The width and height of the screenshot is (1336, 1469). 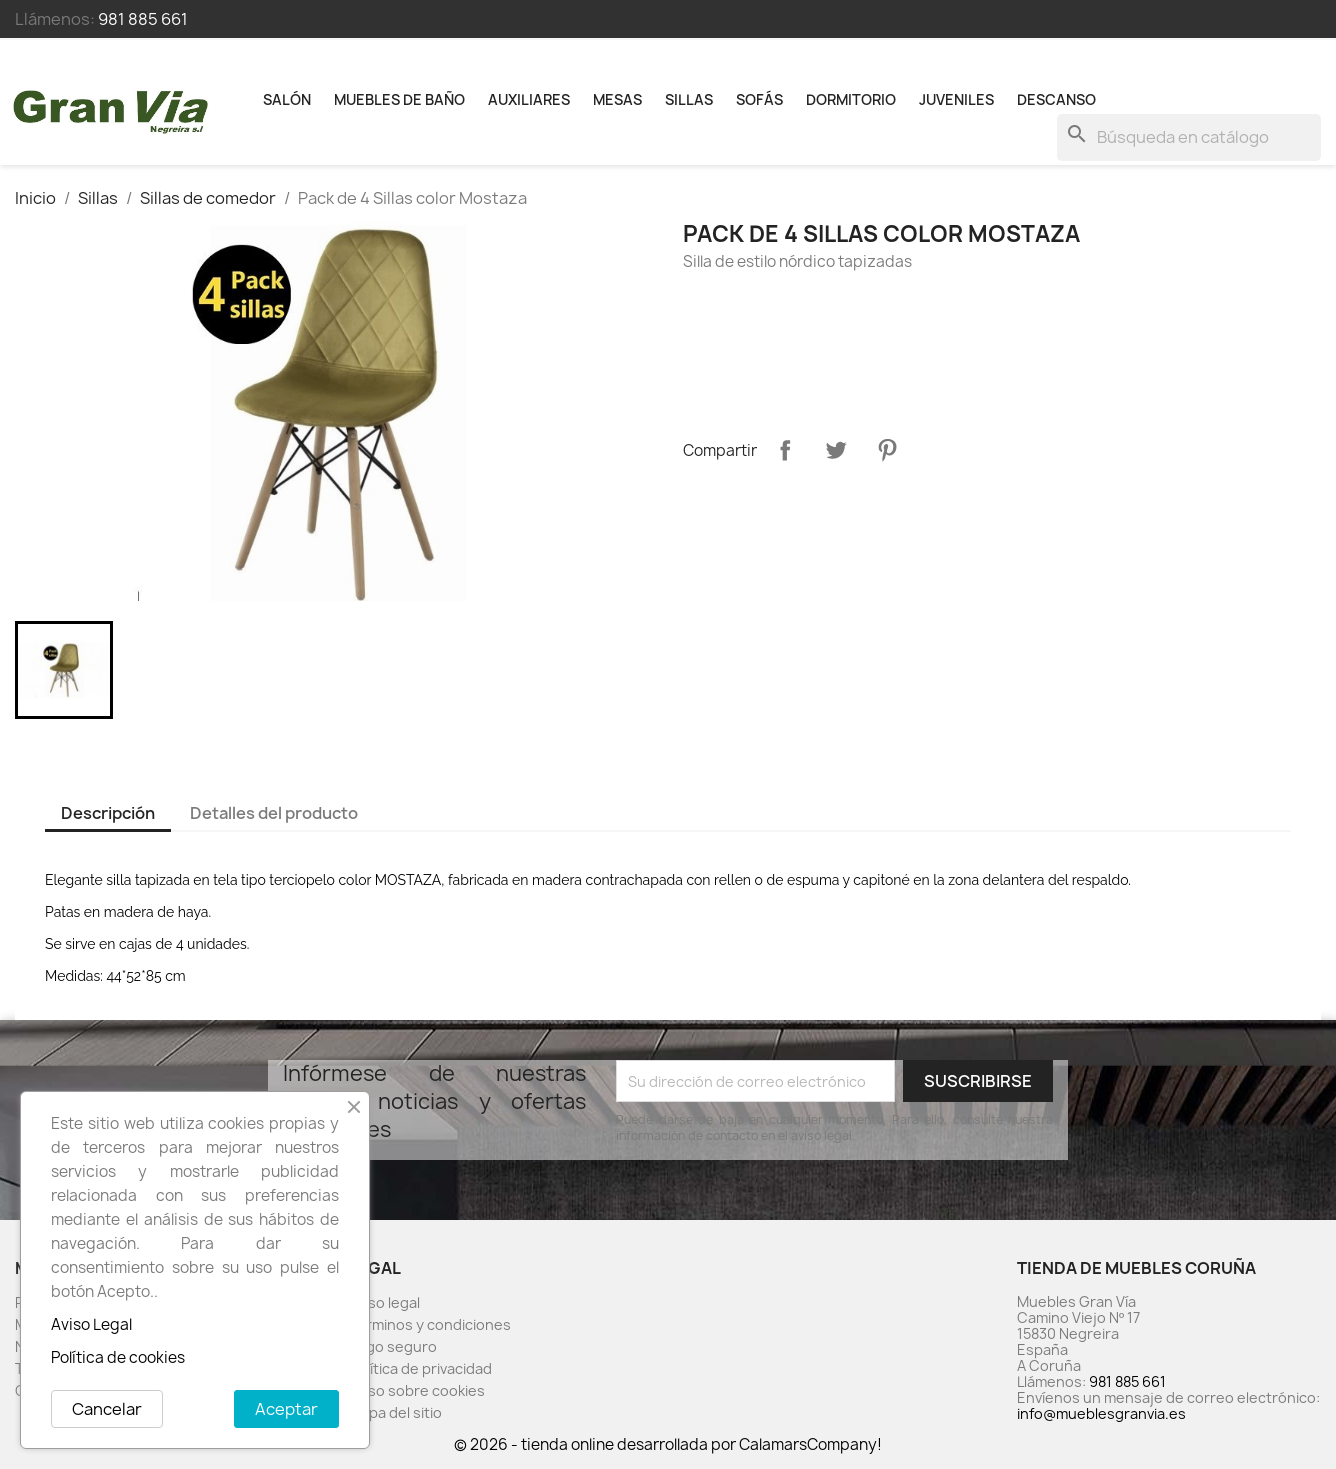 What do you see at coordinates (143, 19) in the screenshot?
I see `981 885 661` at bounding box center [143, 19].